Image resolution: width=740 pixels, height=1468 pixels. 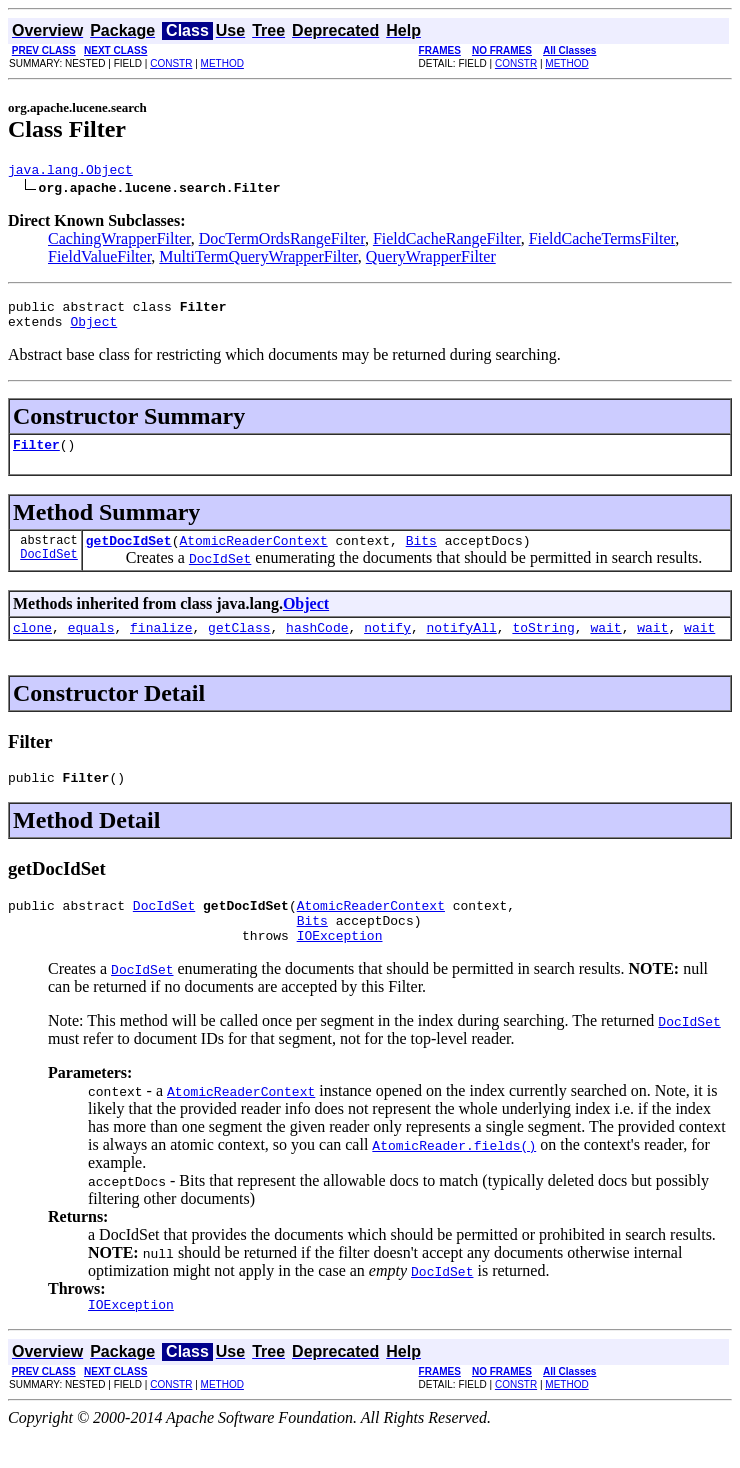 I want to click on getClass, so click(x=239, y=645).